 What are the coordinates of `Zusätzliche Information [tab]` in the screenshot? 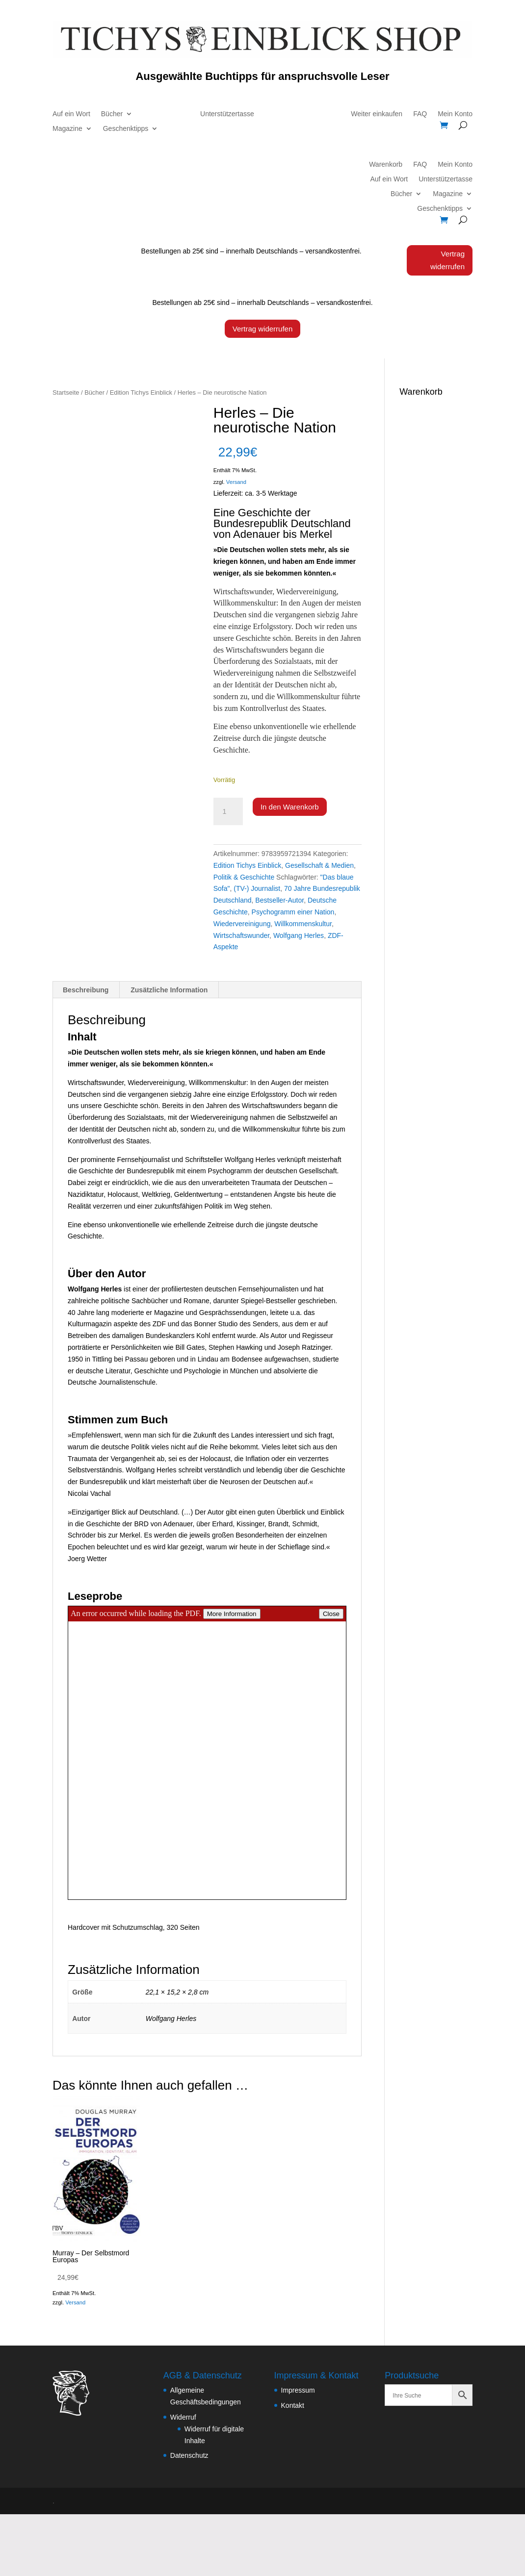 It's located at (169, 989).